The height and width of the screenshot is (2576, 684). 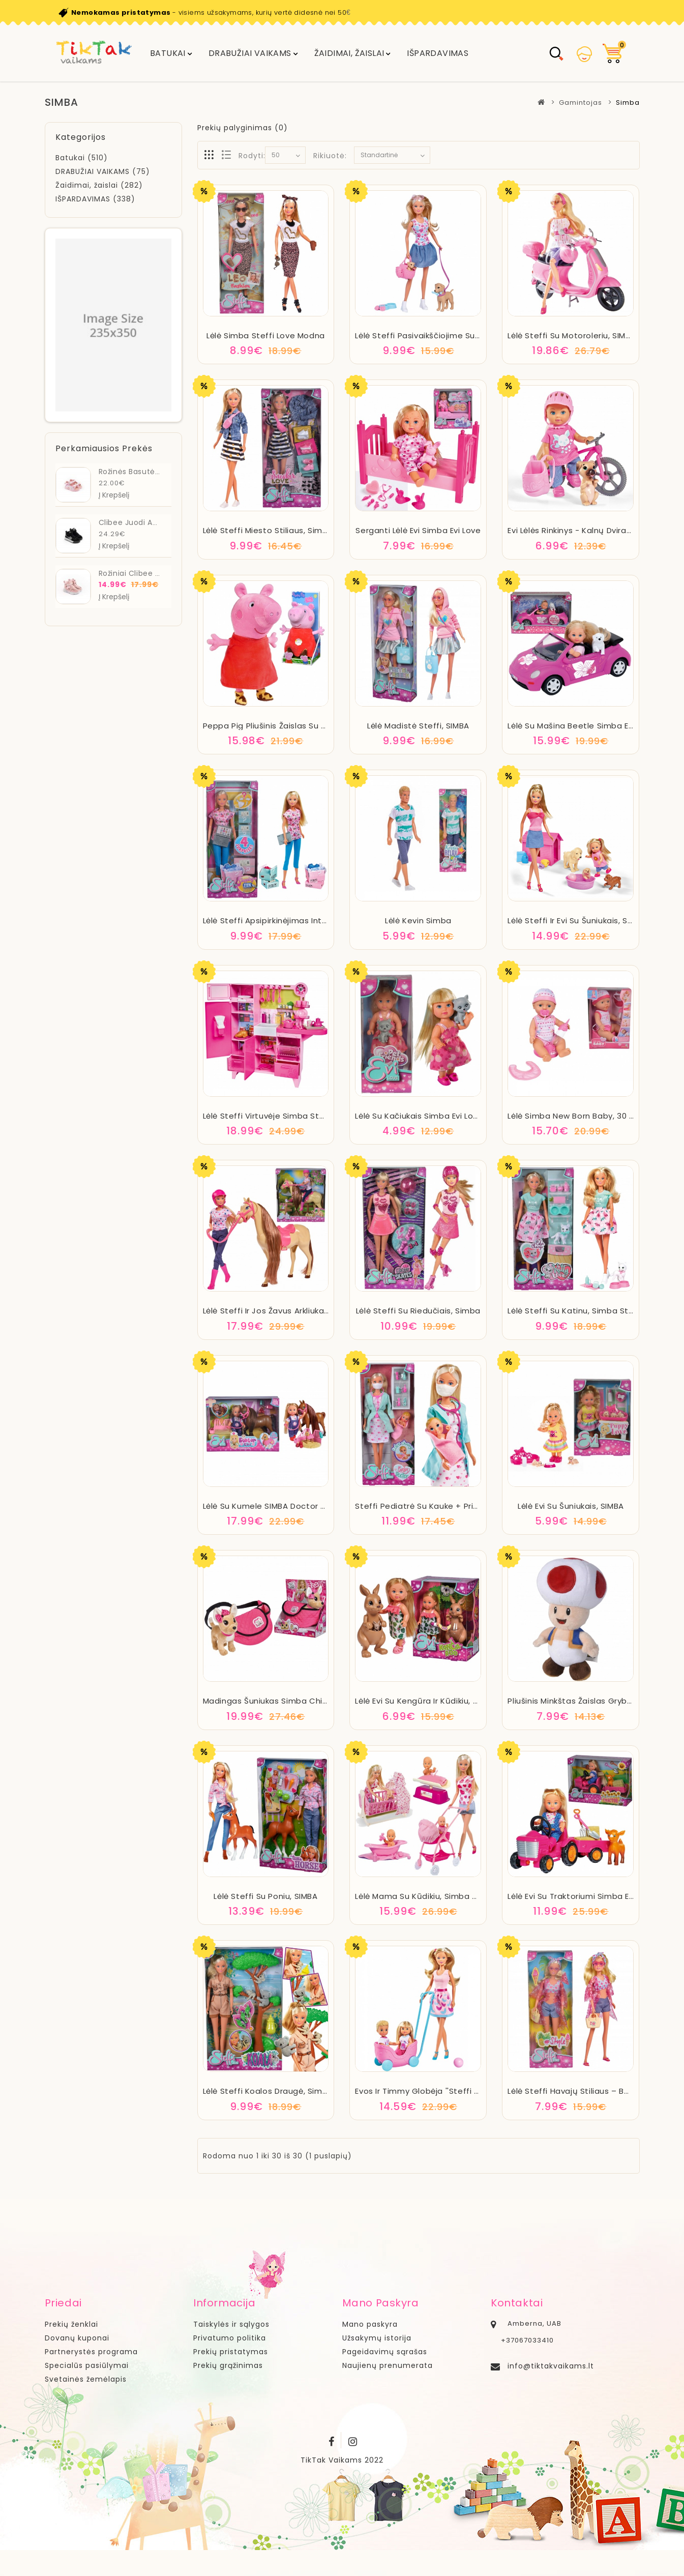 What do you see at coordinates (349, 53) in the screenshot?
I see `Žaidimai, žaislai` at bounding box center [349, 53].